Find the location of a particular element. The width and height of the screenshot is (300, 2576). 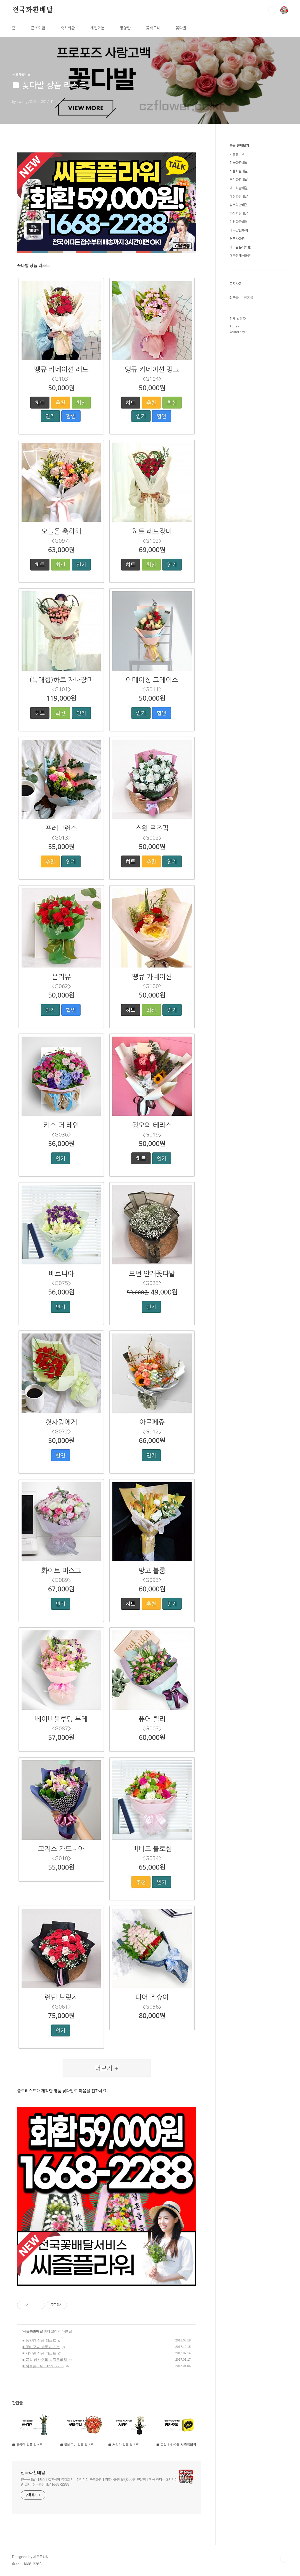

동양란 is located at coordinates (125, 28).